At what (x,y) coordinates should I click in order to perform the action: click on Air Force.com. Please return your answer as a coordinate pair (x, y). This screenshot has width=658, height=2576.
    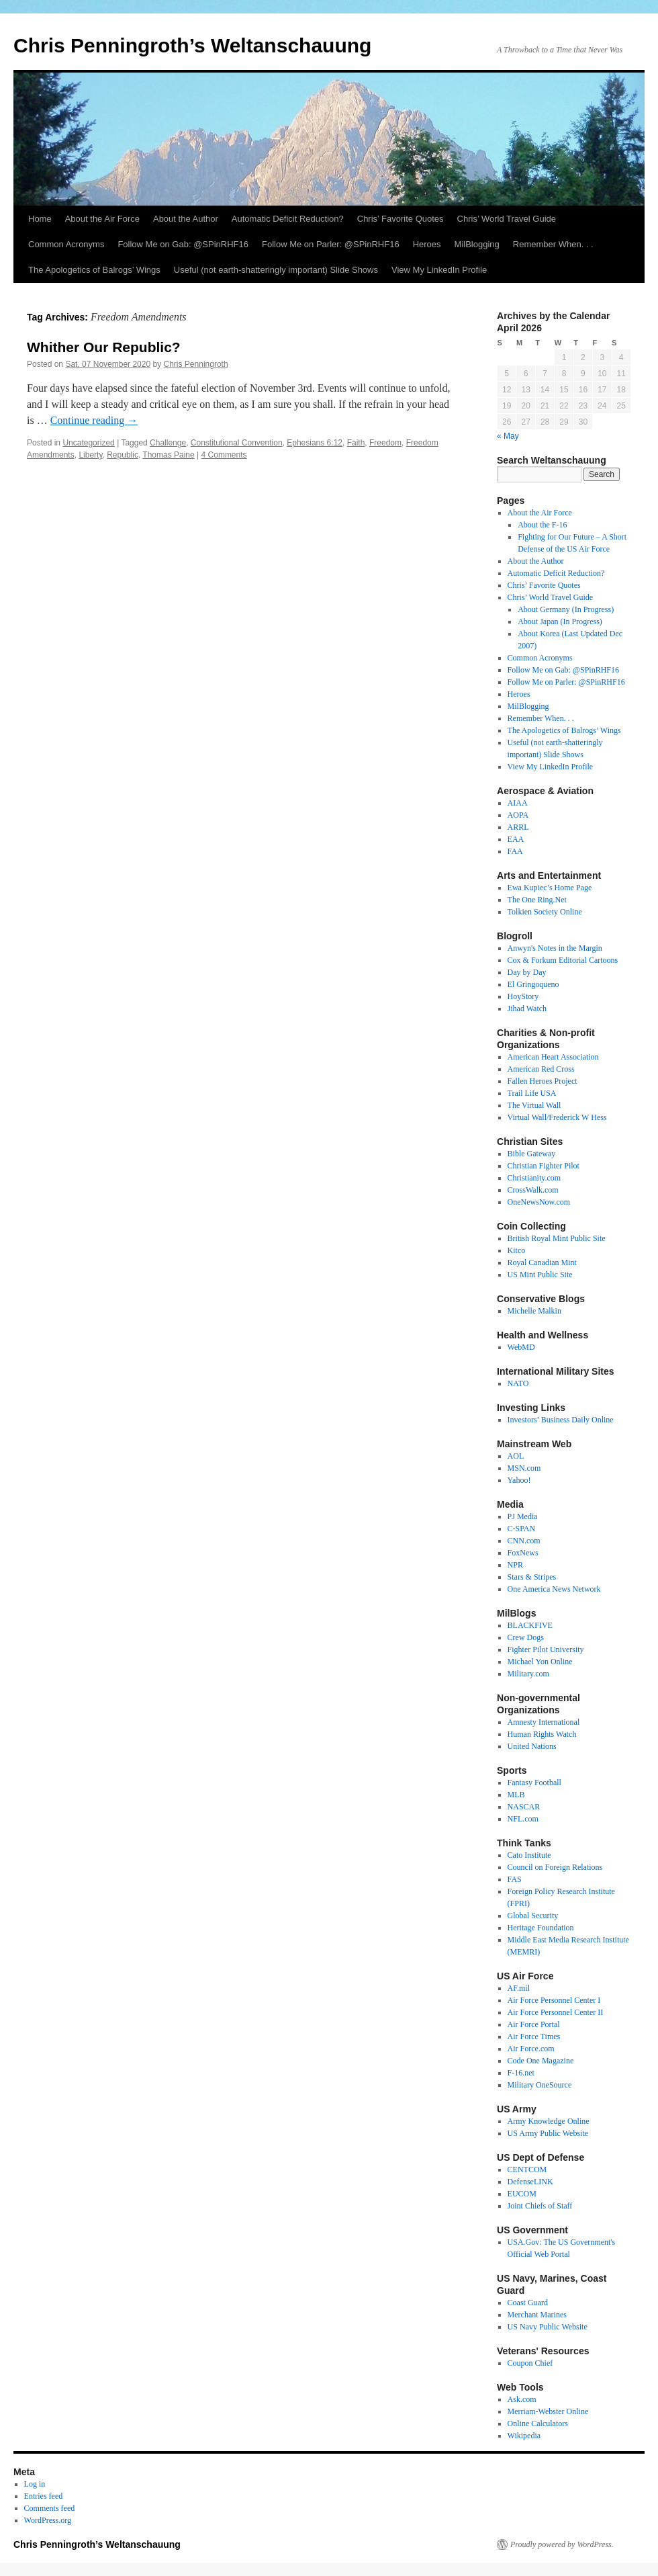
    Looking at the image, I should click on (531, 2048).